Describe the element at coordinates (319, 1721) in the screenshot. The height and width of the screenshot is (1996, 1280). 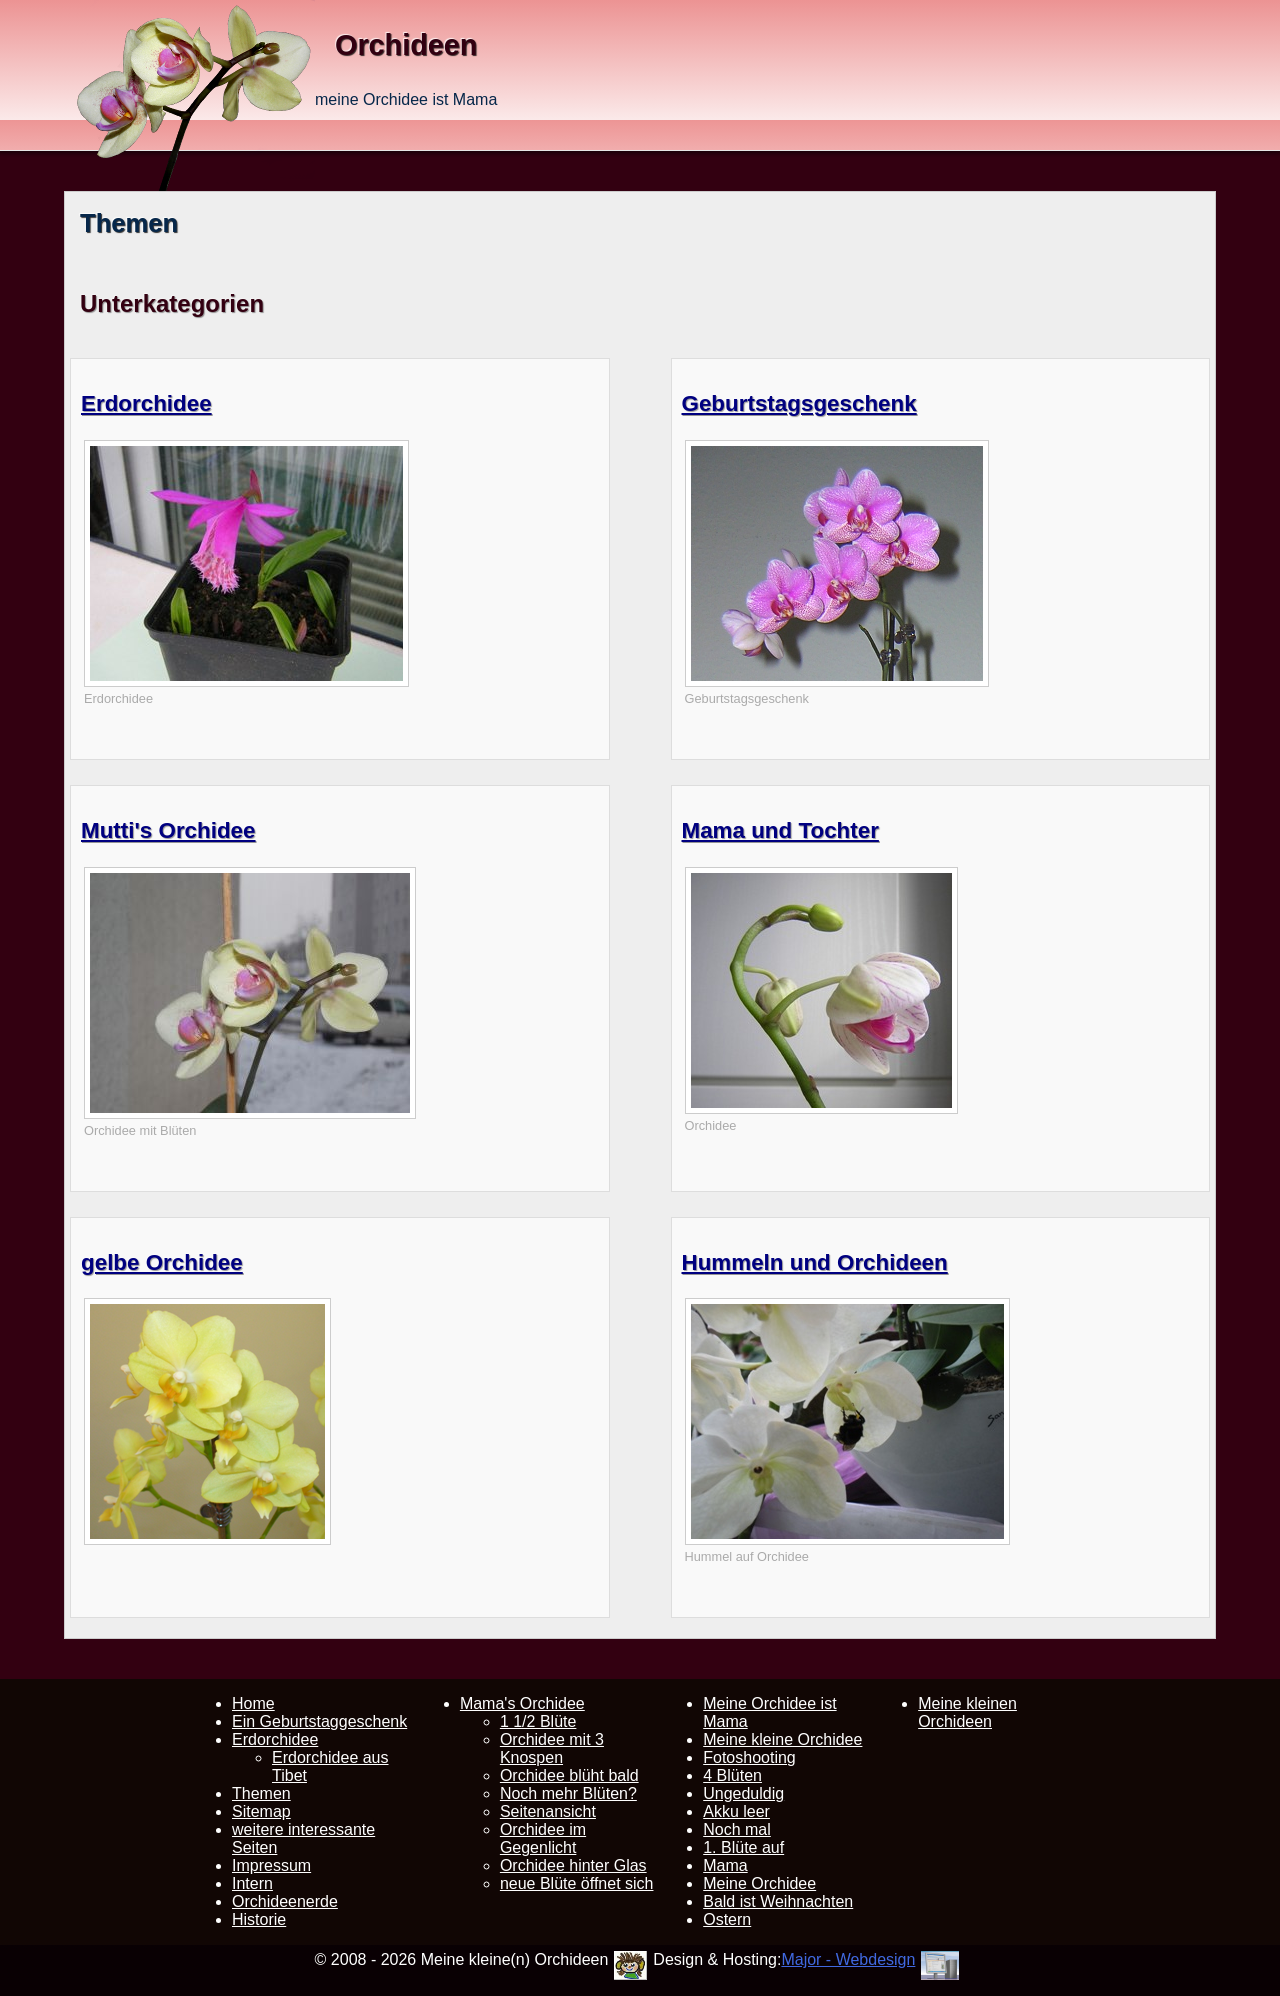
I see `Ein Geburtstaggeschenk` at that location.